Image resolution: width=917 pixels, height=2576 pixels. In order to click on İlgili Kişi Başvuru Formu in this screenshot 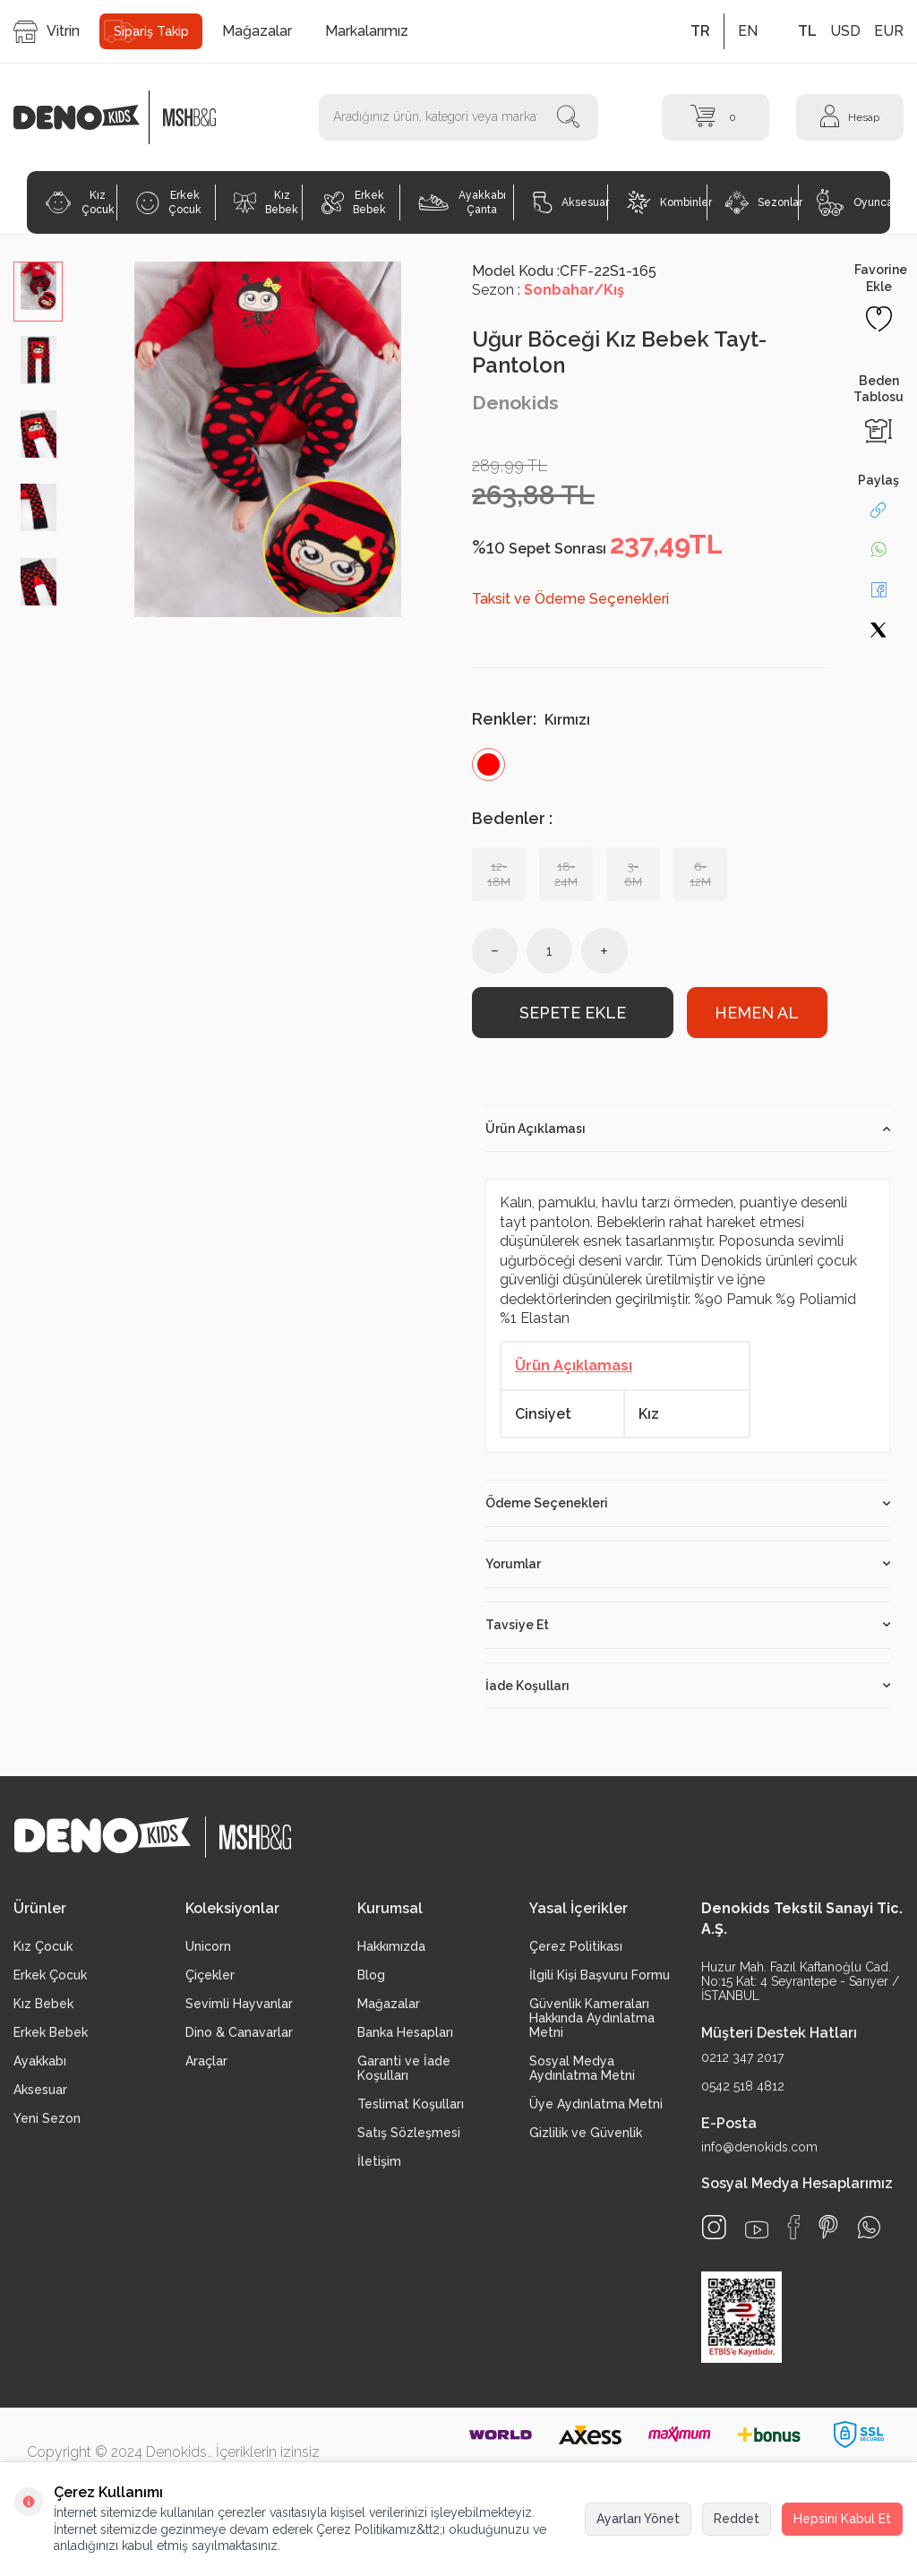, I will do `click(599, 1975)`.